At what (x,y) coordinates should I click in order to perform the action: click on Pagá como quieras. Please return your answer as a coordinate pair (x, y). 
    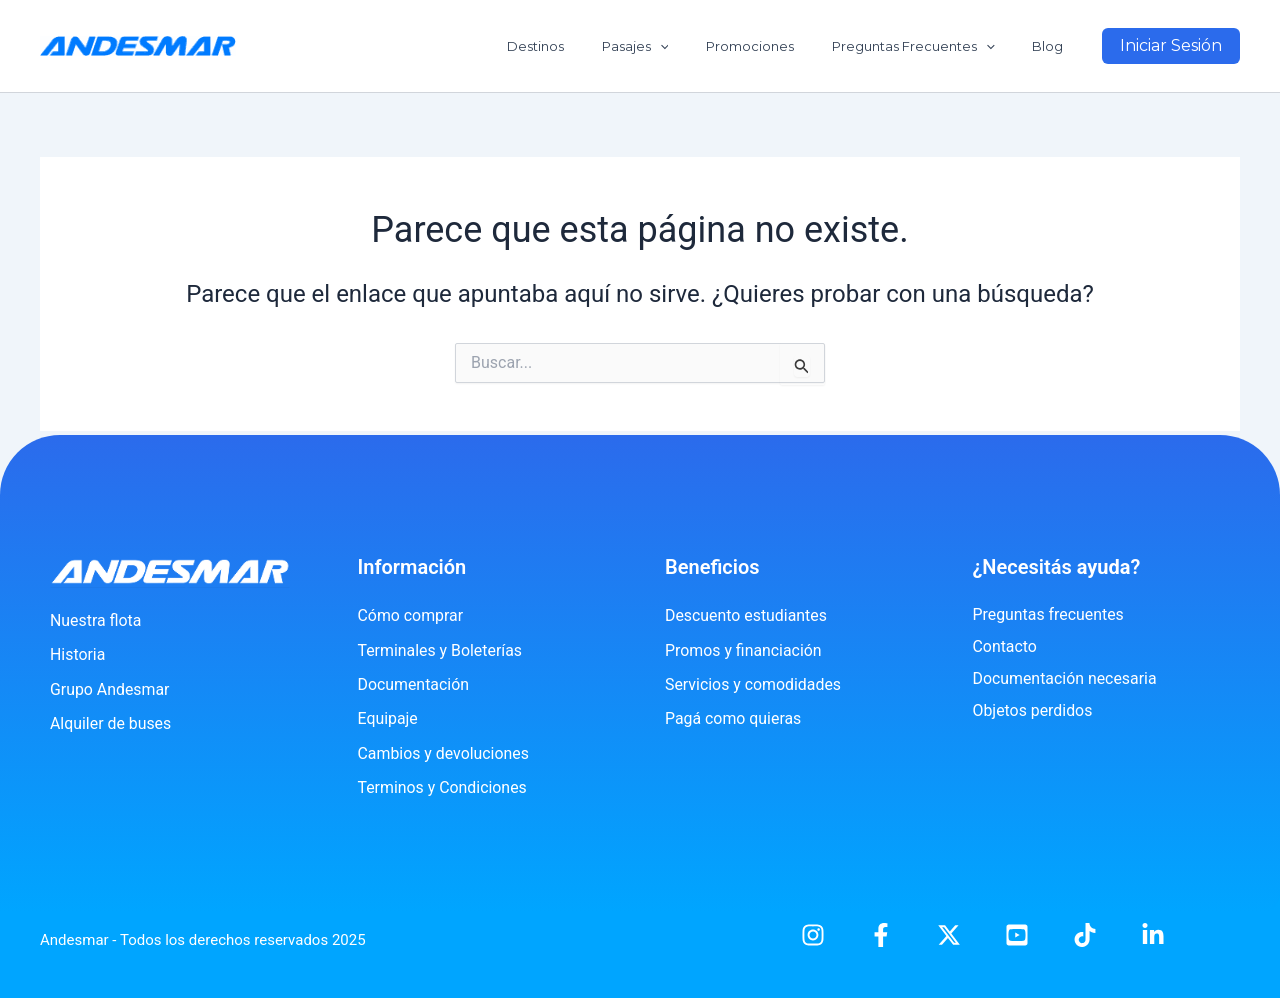
    Looking at the image, I should click on (733, 718).